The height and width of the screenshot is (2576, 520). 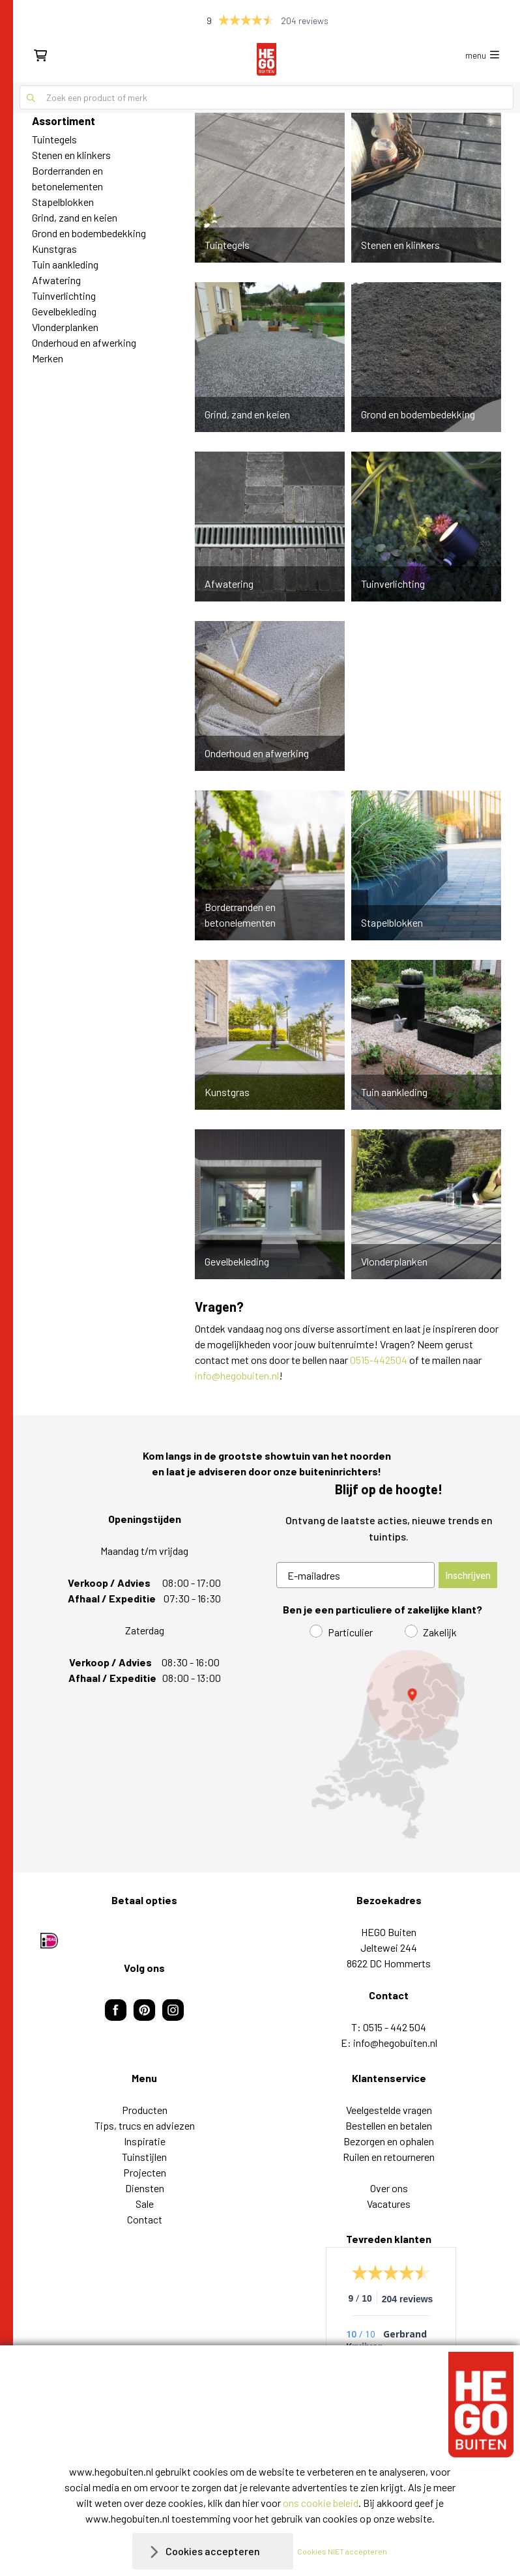 I want to click on Vlonderplanken, so click(x=65, y=327).